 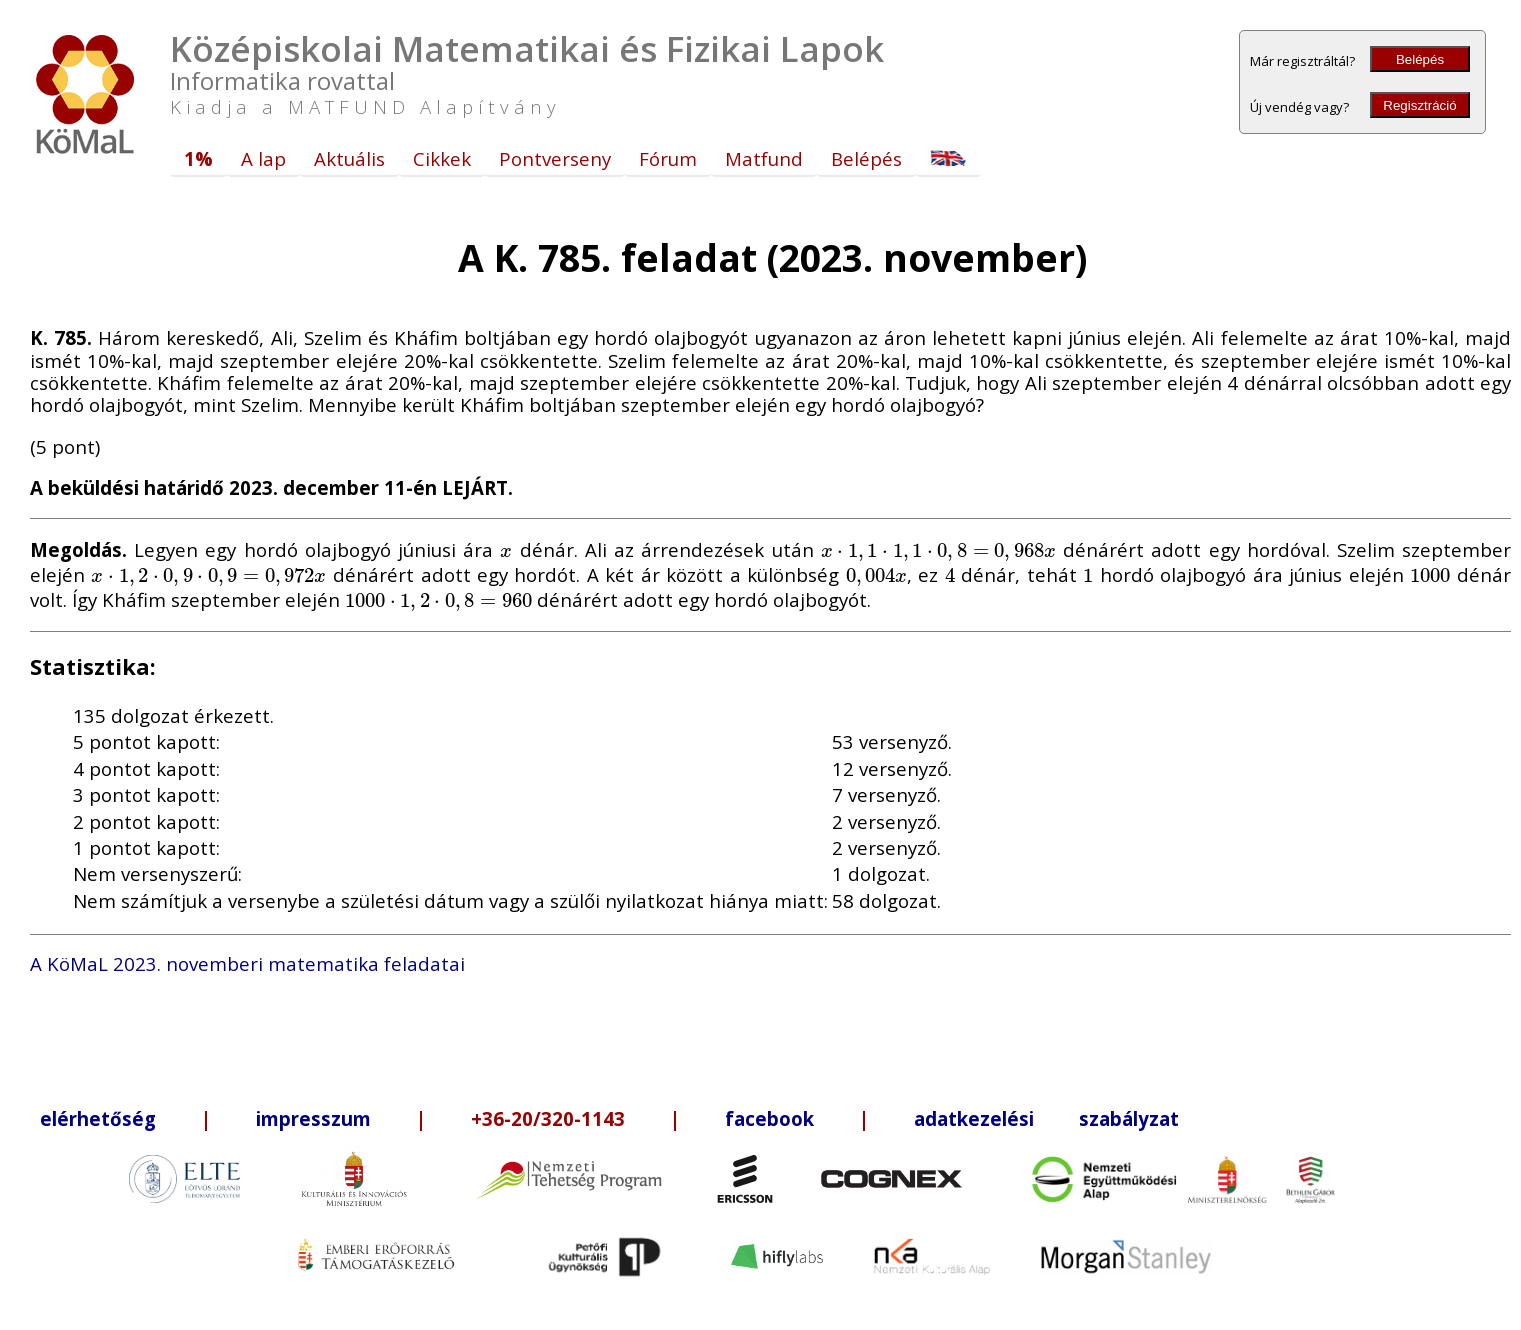 I want to click on elérhetőség, so click(x=98, y=1118).